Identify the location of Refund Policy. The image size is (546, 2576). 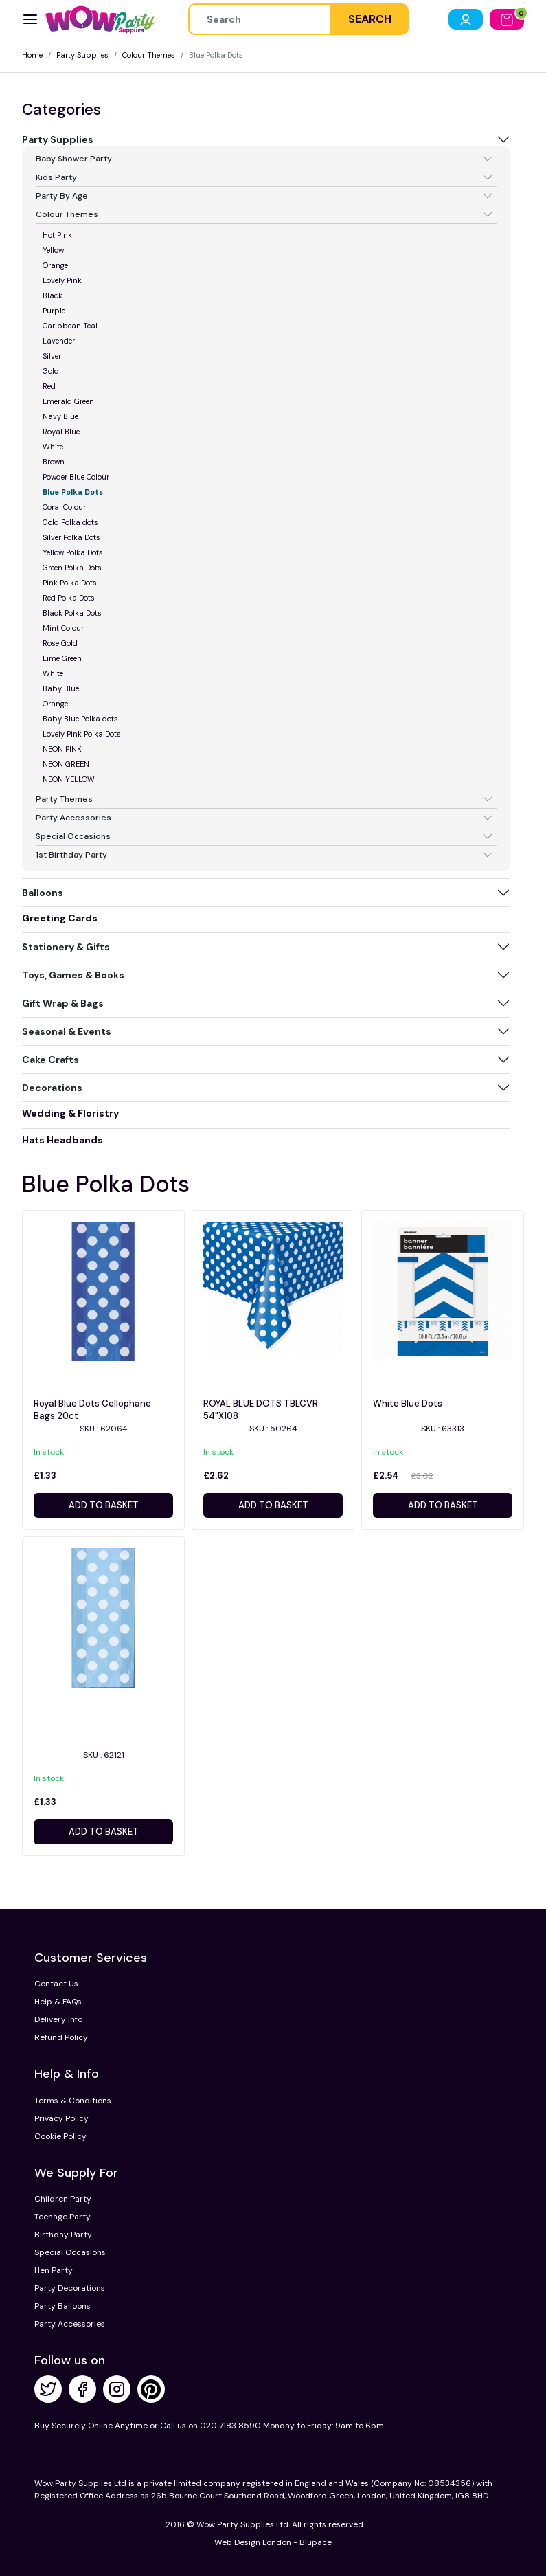
(61, 2037).